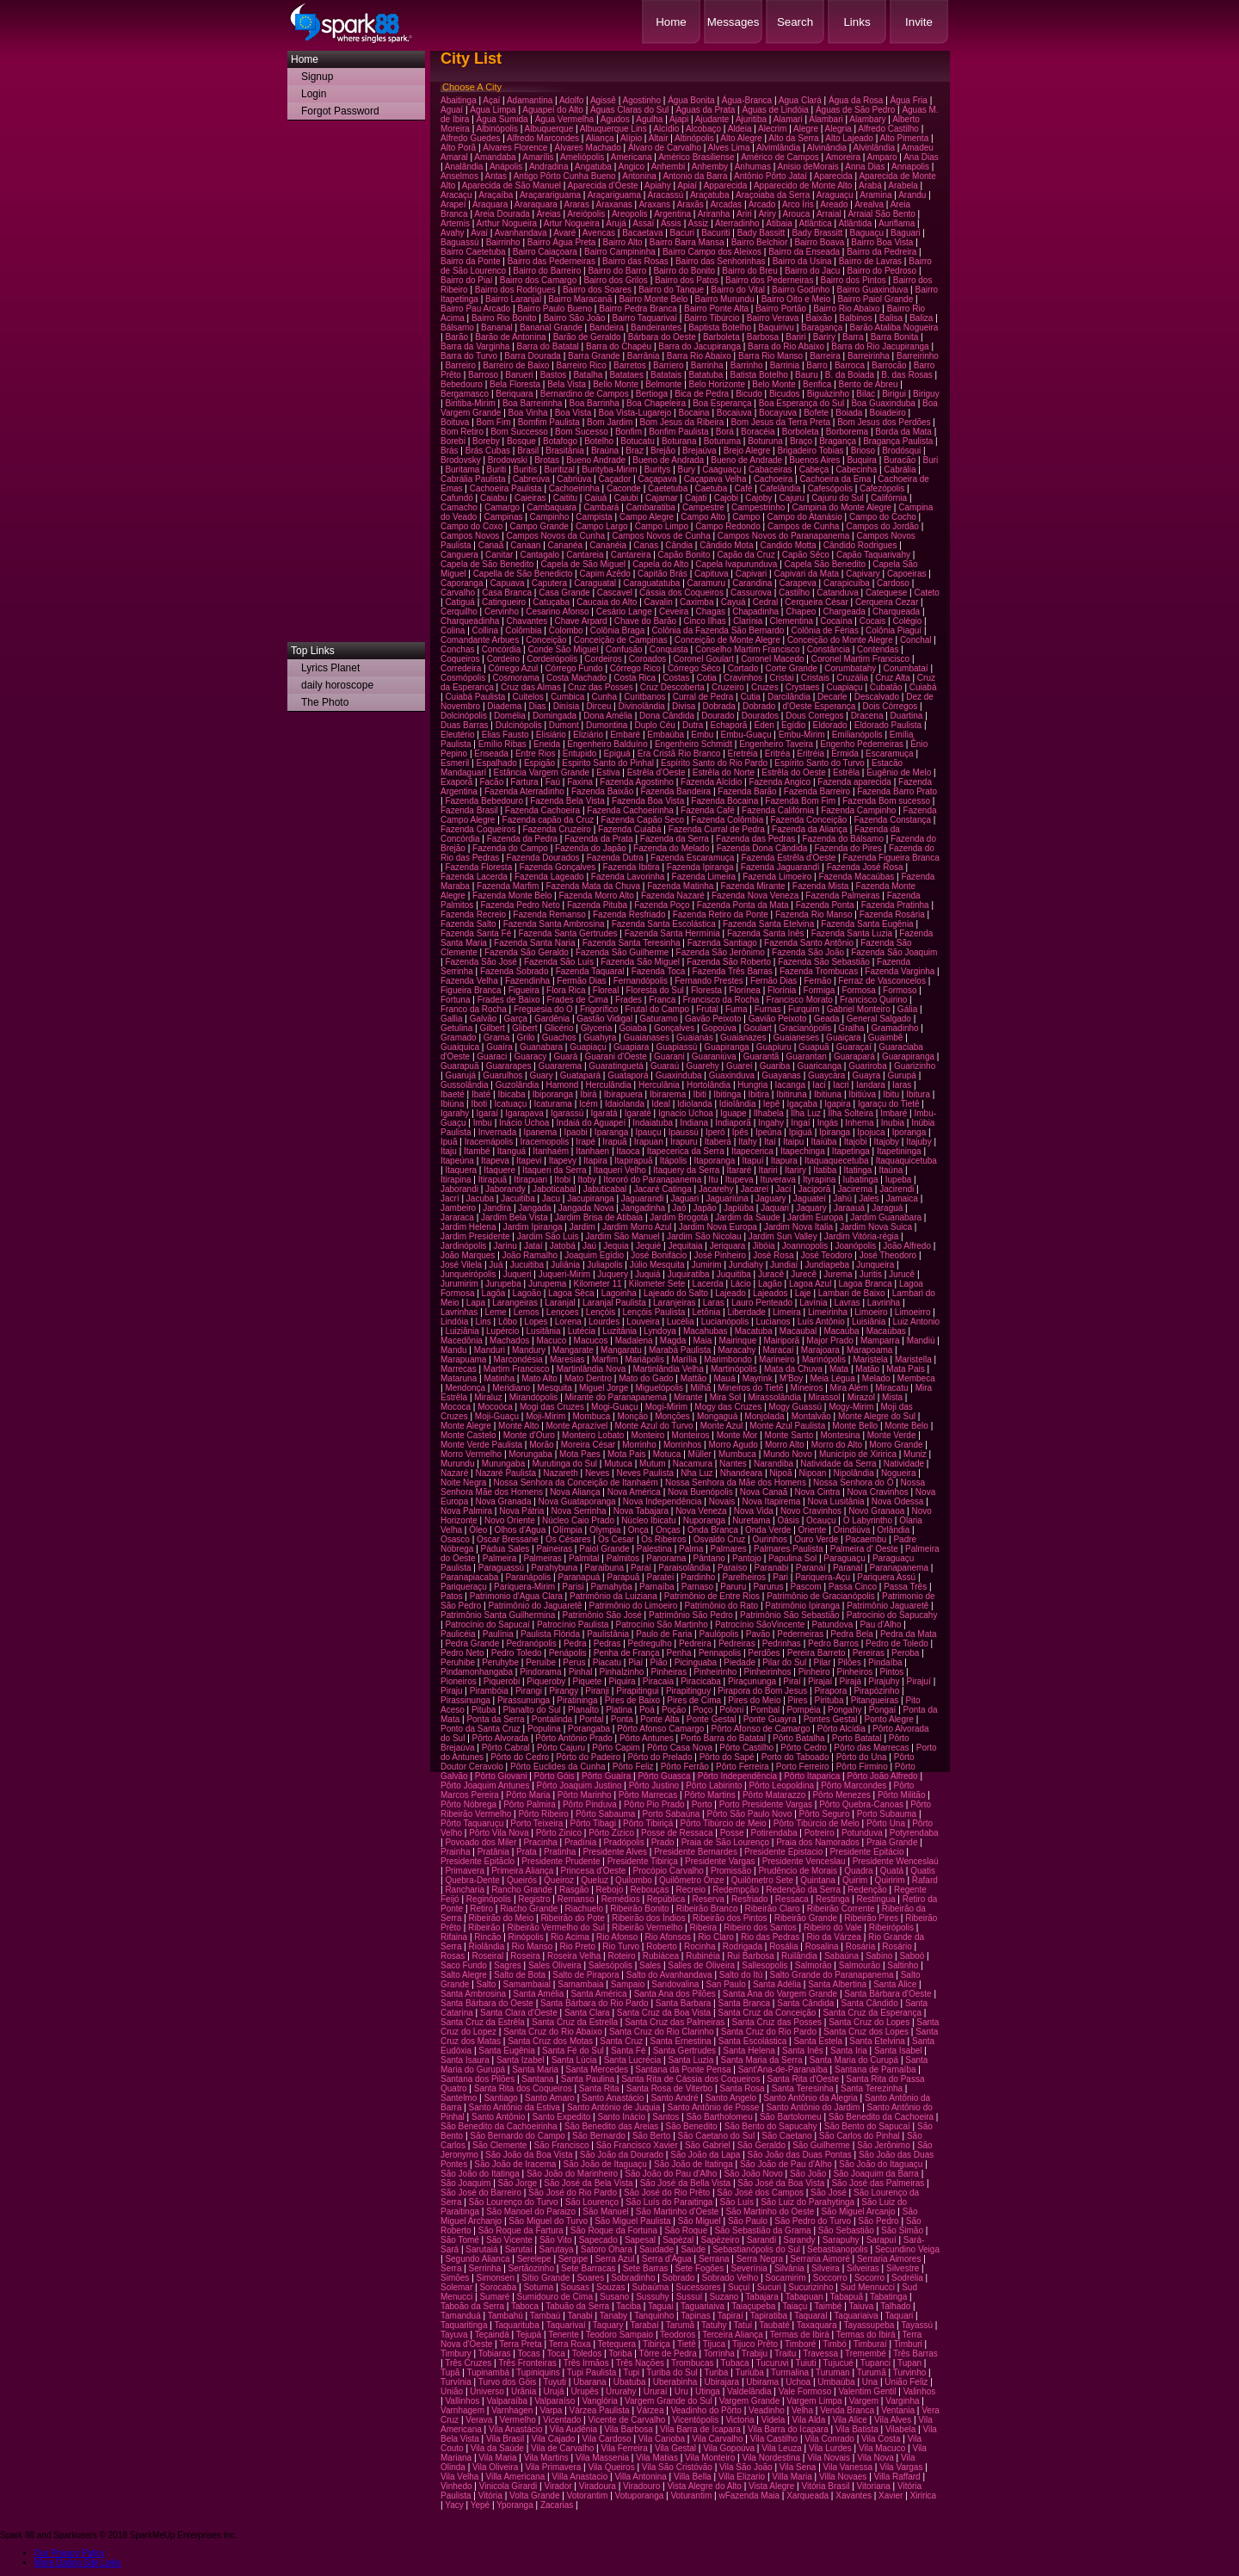 The width and height of the screenshot is (1239, 2576). Describe the element at coordinates (623, 1558) in the screenshot. I see `Palmitos` at that location.